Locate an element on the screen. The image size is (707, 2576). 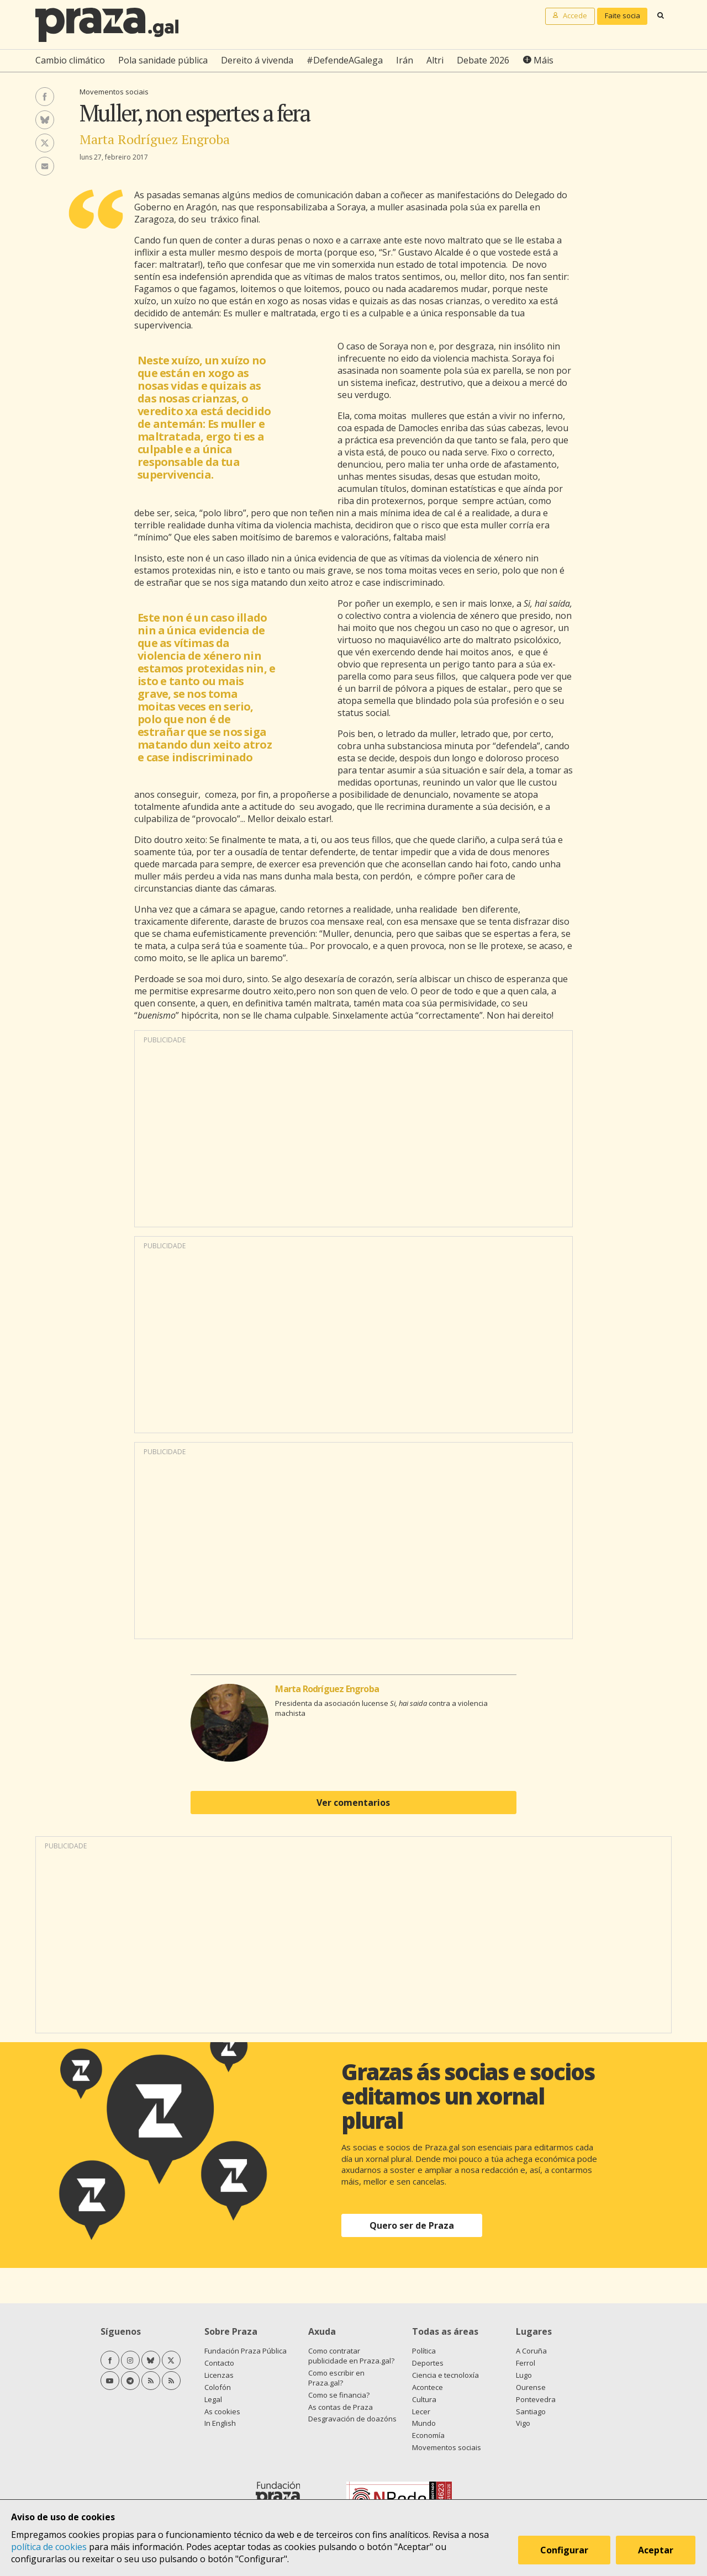
Máis is located at coordinates (543, 60).